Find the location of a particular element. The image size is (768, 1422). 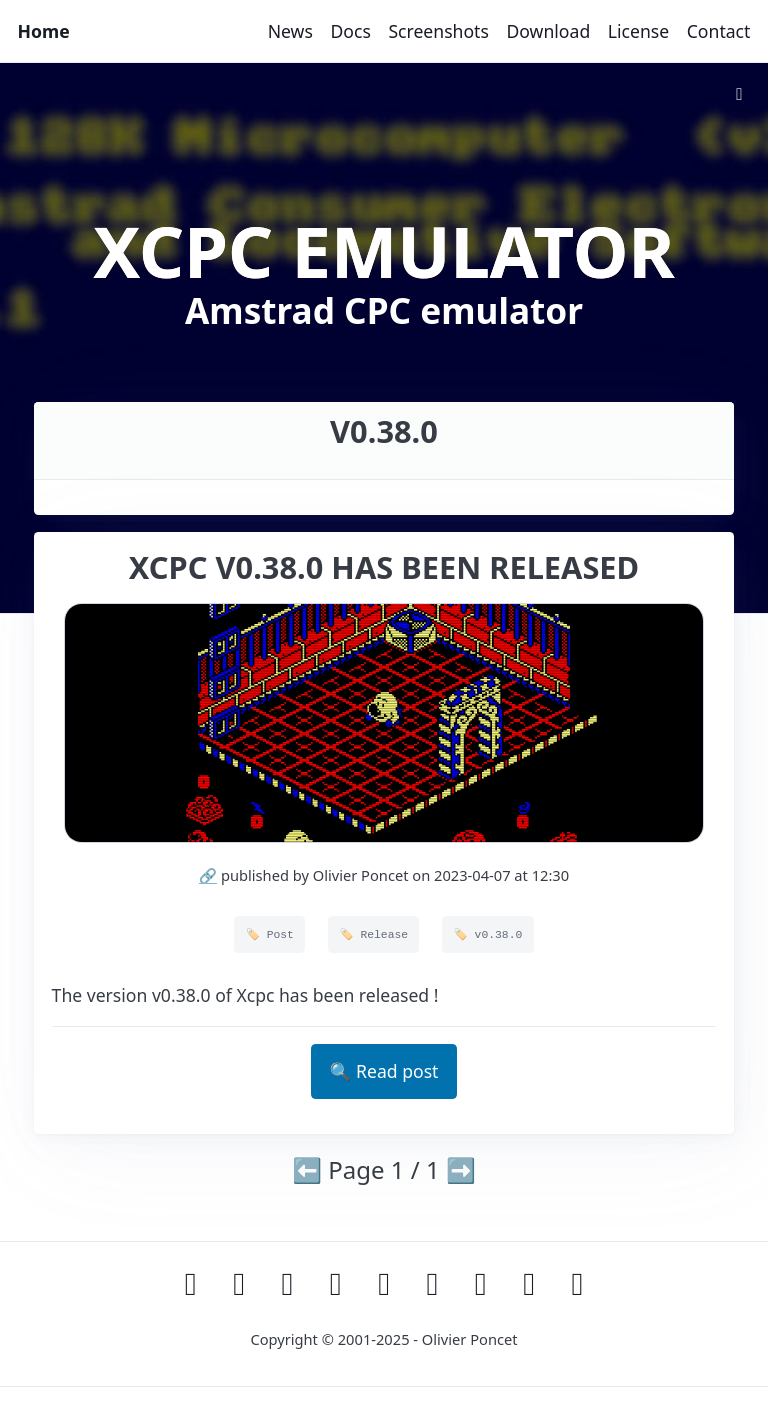

Screenshots is located at coordinates (438, 31).